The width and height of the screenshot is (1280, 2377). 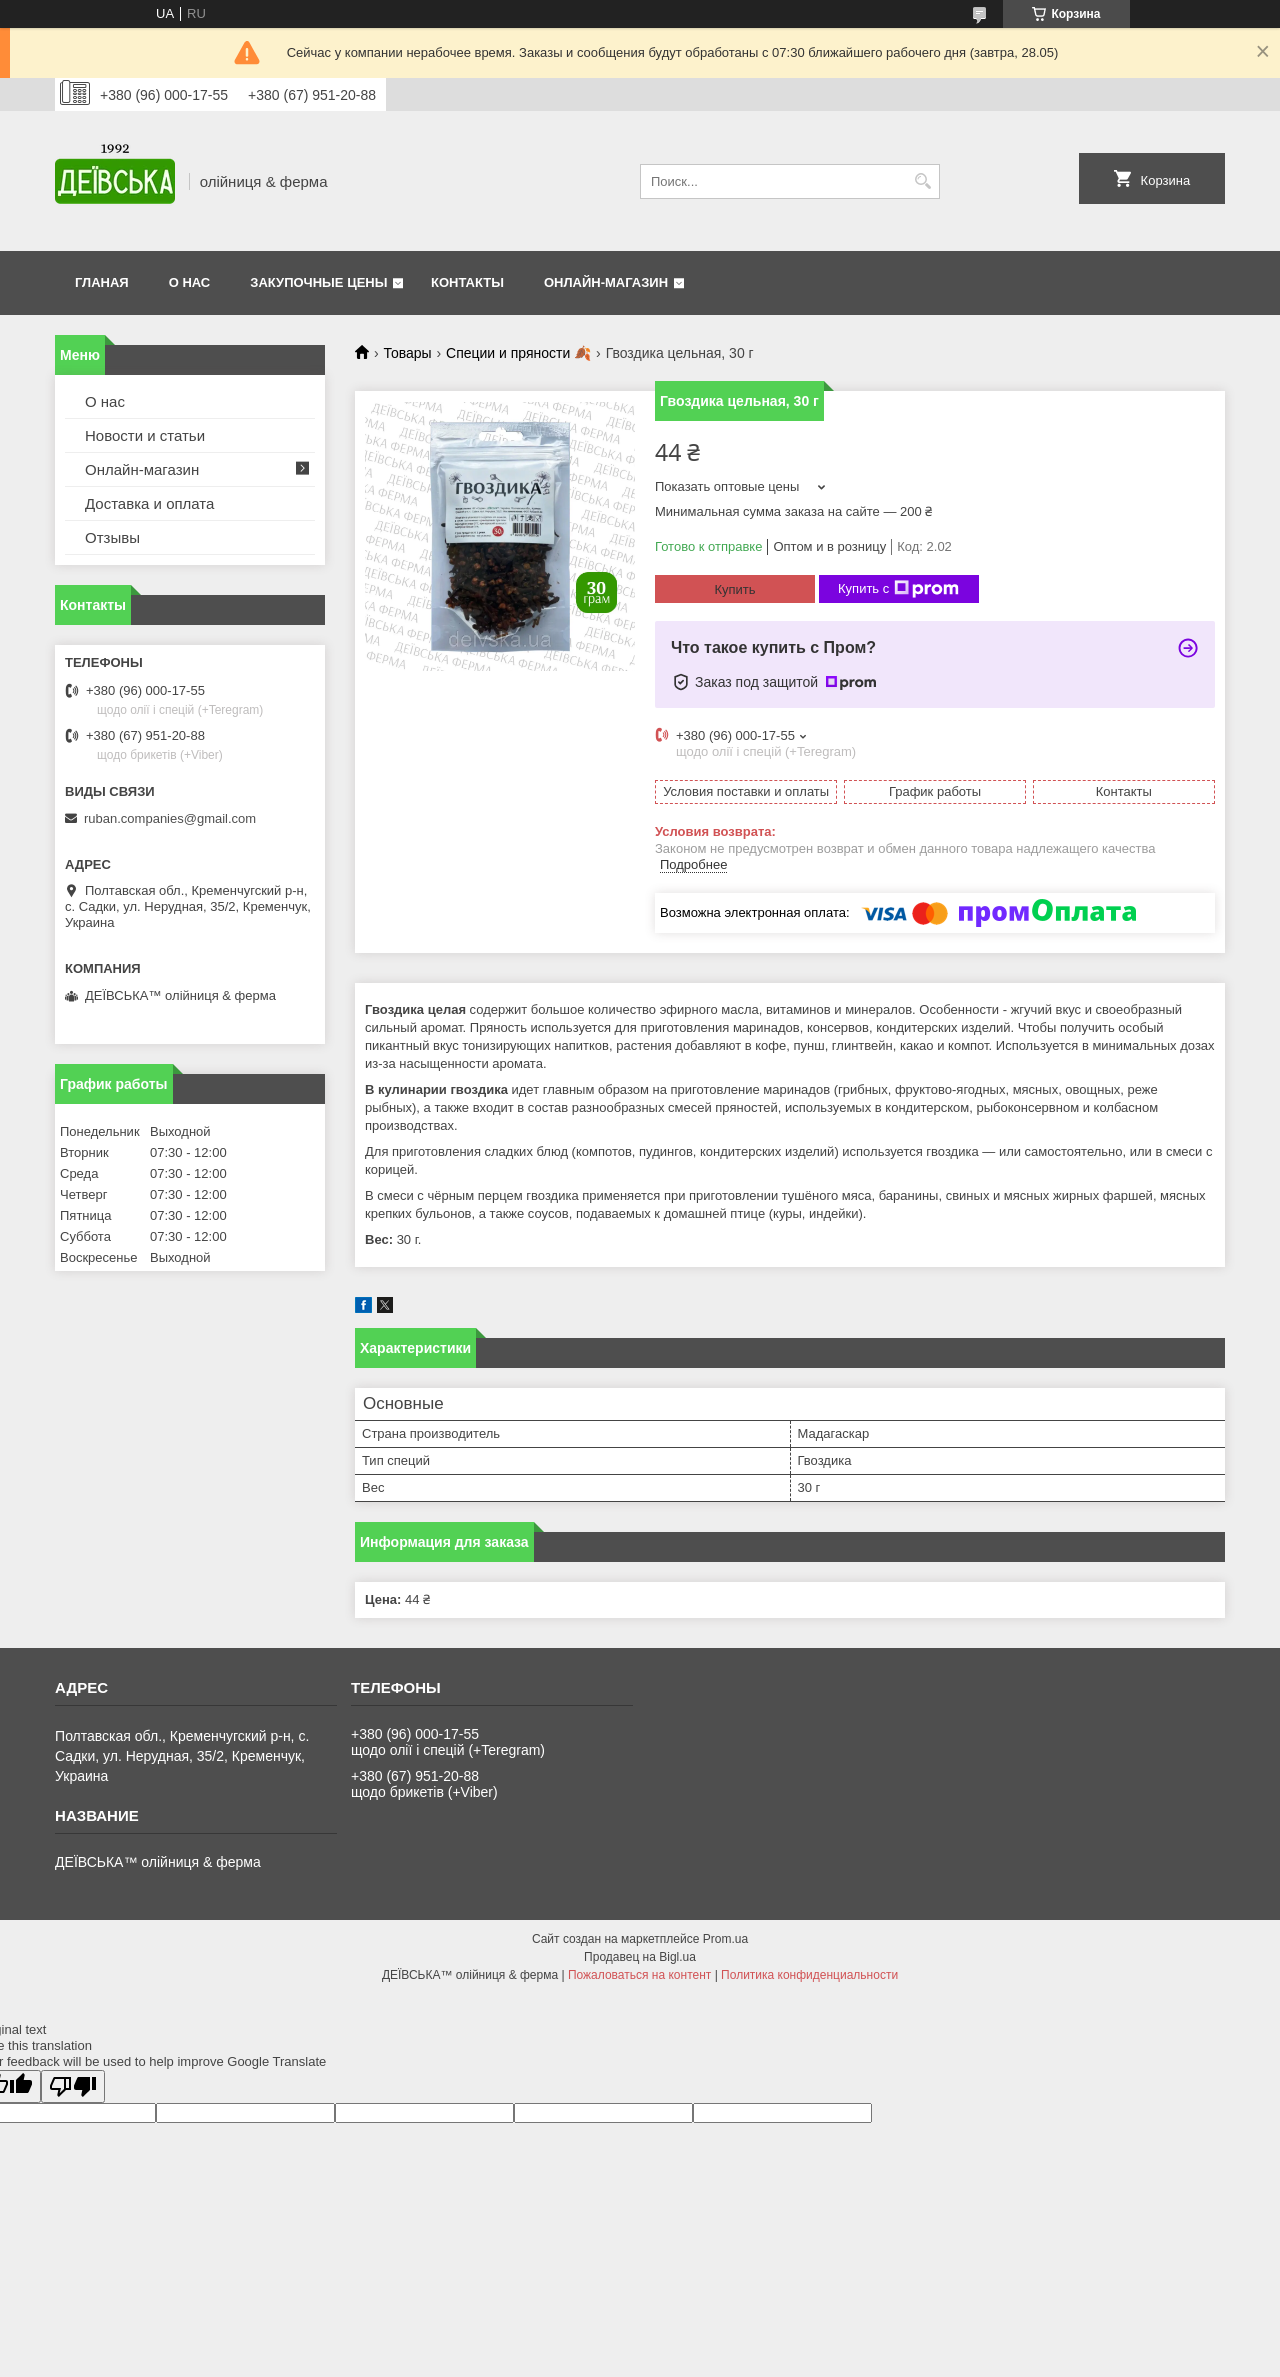 What do you see at coordinates (809, 1975) in the screenshot?
I see `Политика конфиденциальности` at bounding box center [809, 1975].